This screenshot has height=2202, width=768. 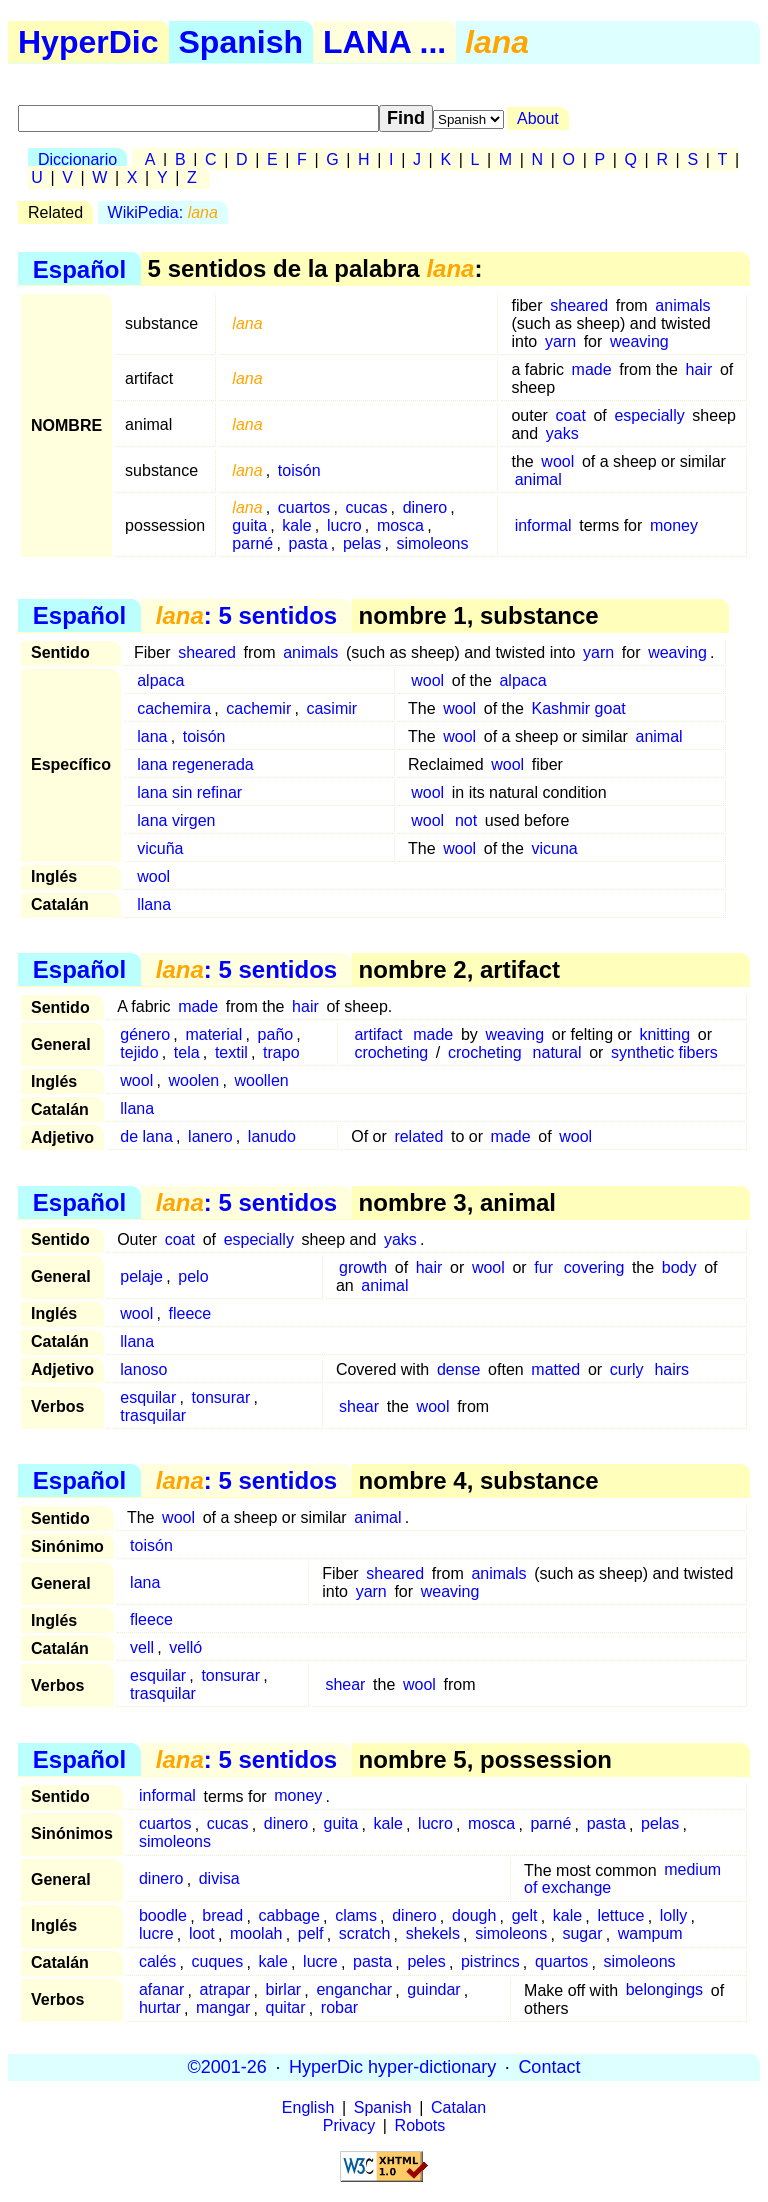 What do you see at coordinates (400, 525) in the screenshot?
I see `mosca` at bounding box center [400, 525].